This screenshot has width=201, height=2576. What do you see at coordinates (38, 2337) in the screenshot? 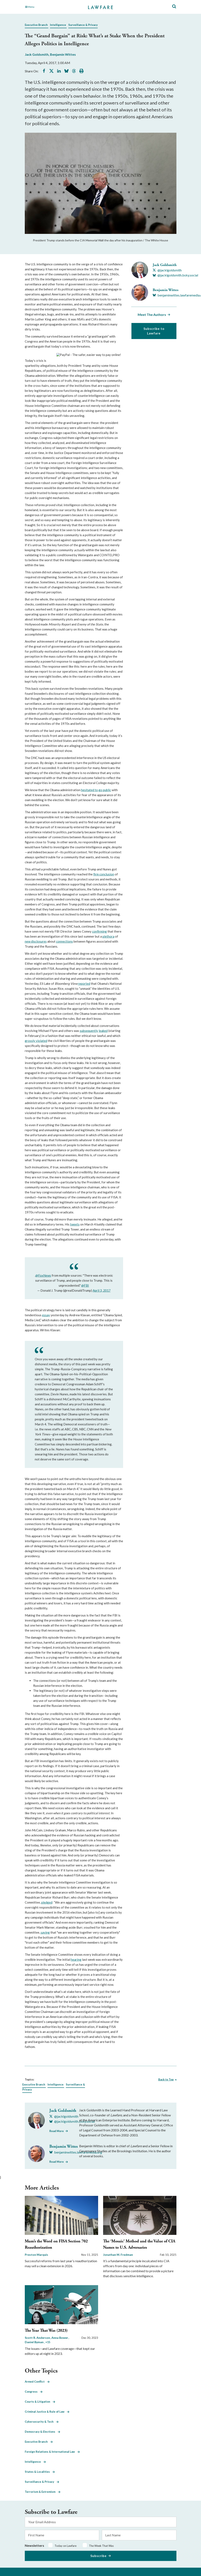
I see `Scott R. Anderson` at bounding box center [38, 2337].